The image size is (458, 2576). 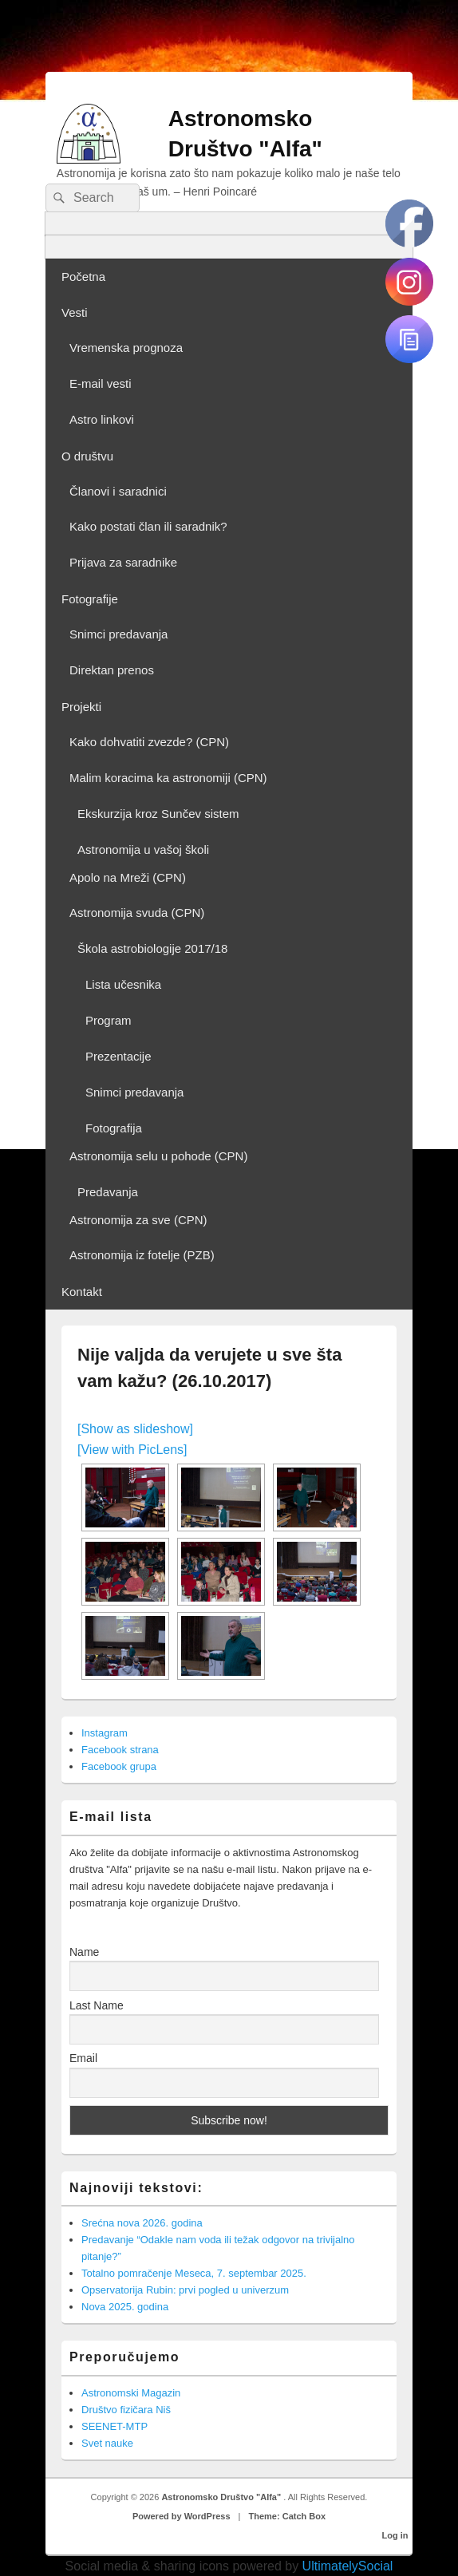 I want to click on Powered by WordPress, so click(x=181, y=2516).